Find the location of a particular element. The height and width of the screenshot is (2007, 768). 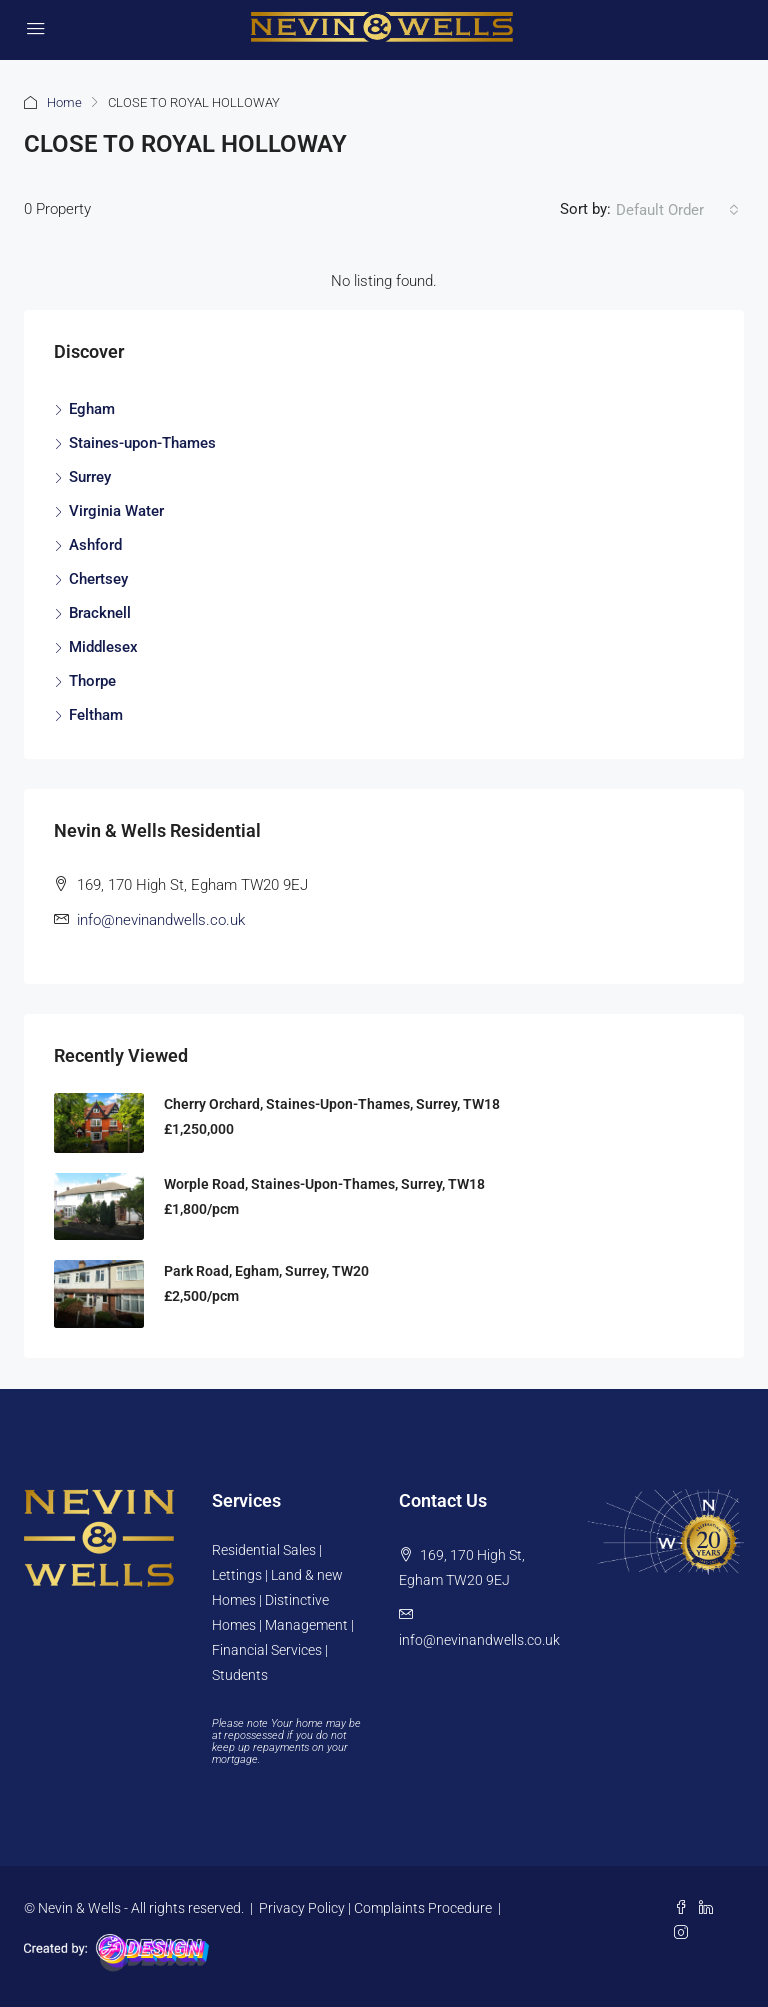

Feltham is located at coordinates (96, 715).